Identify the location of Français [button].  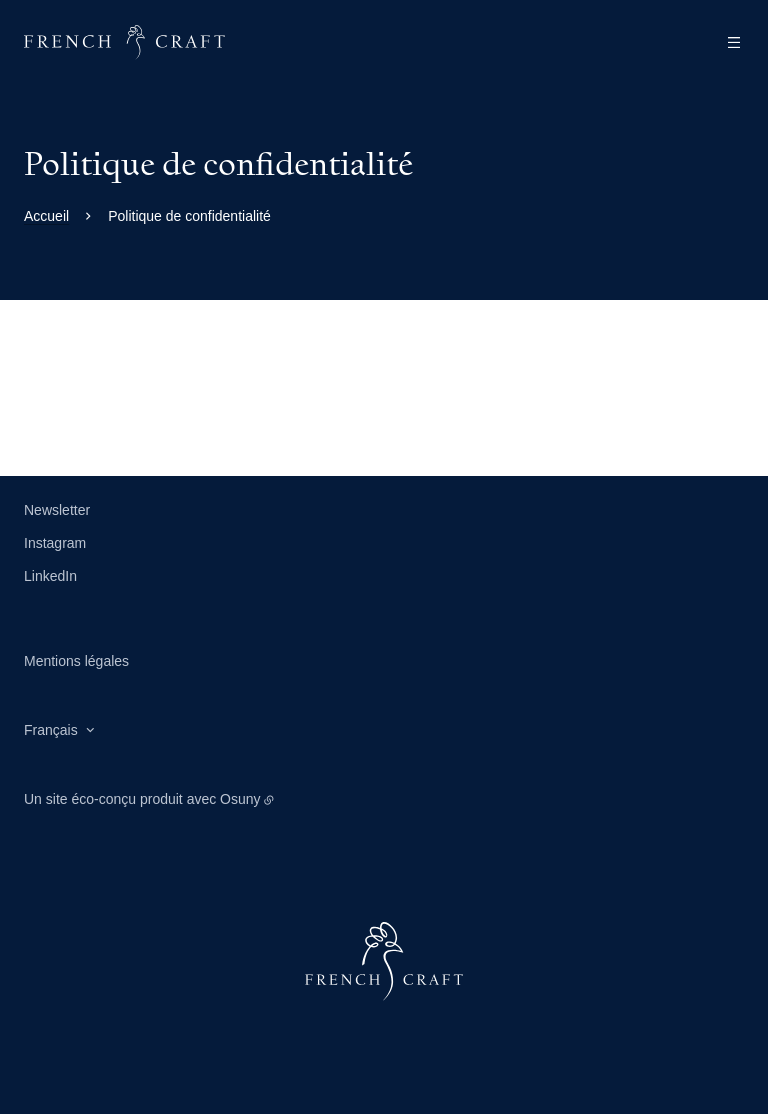
(51, 730).